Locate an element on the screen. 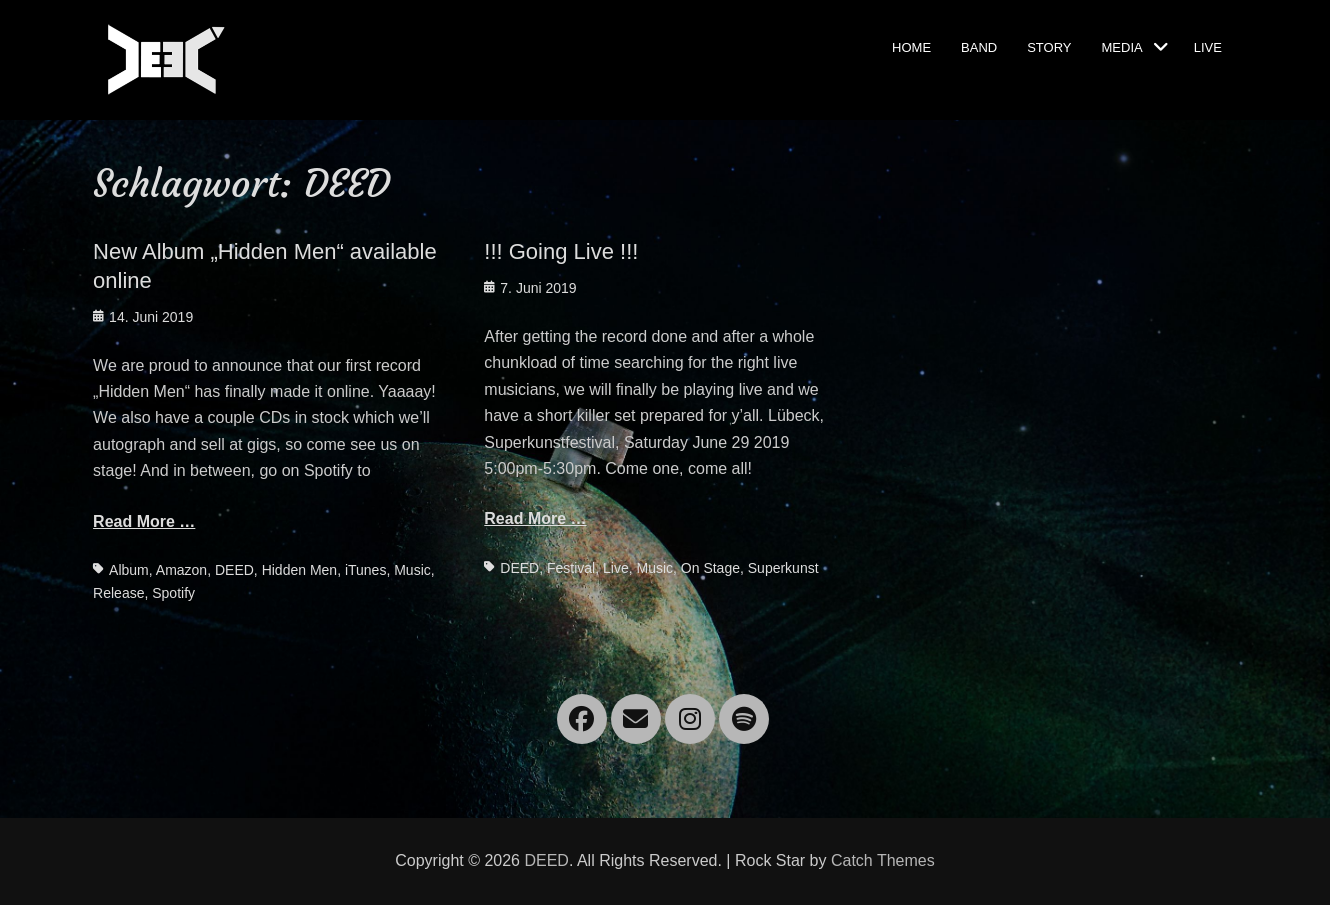 This screenshot has width=1330, height=905. Music is located at coordinates (412, 570).